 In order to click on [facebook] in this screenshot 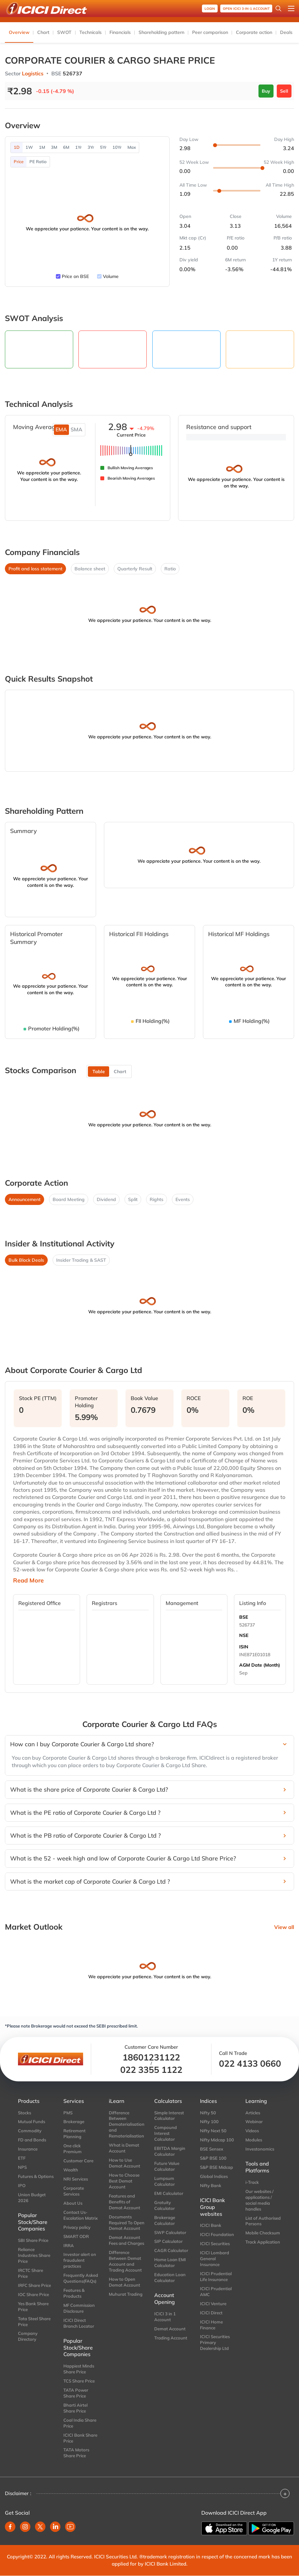, I will do `click(10, 2527)`.